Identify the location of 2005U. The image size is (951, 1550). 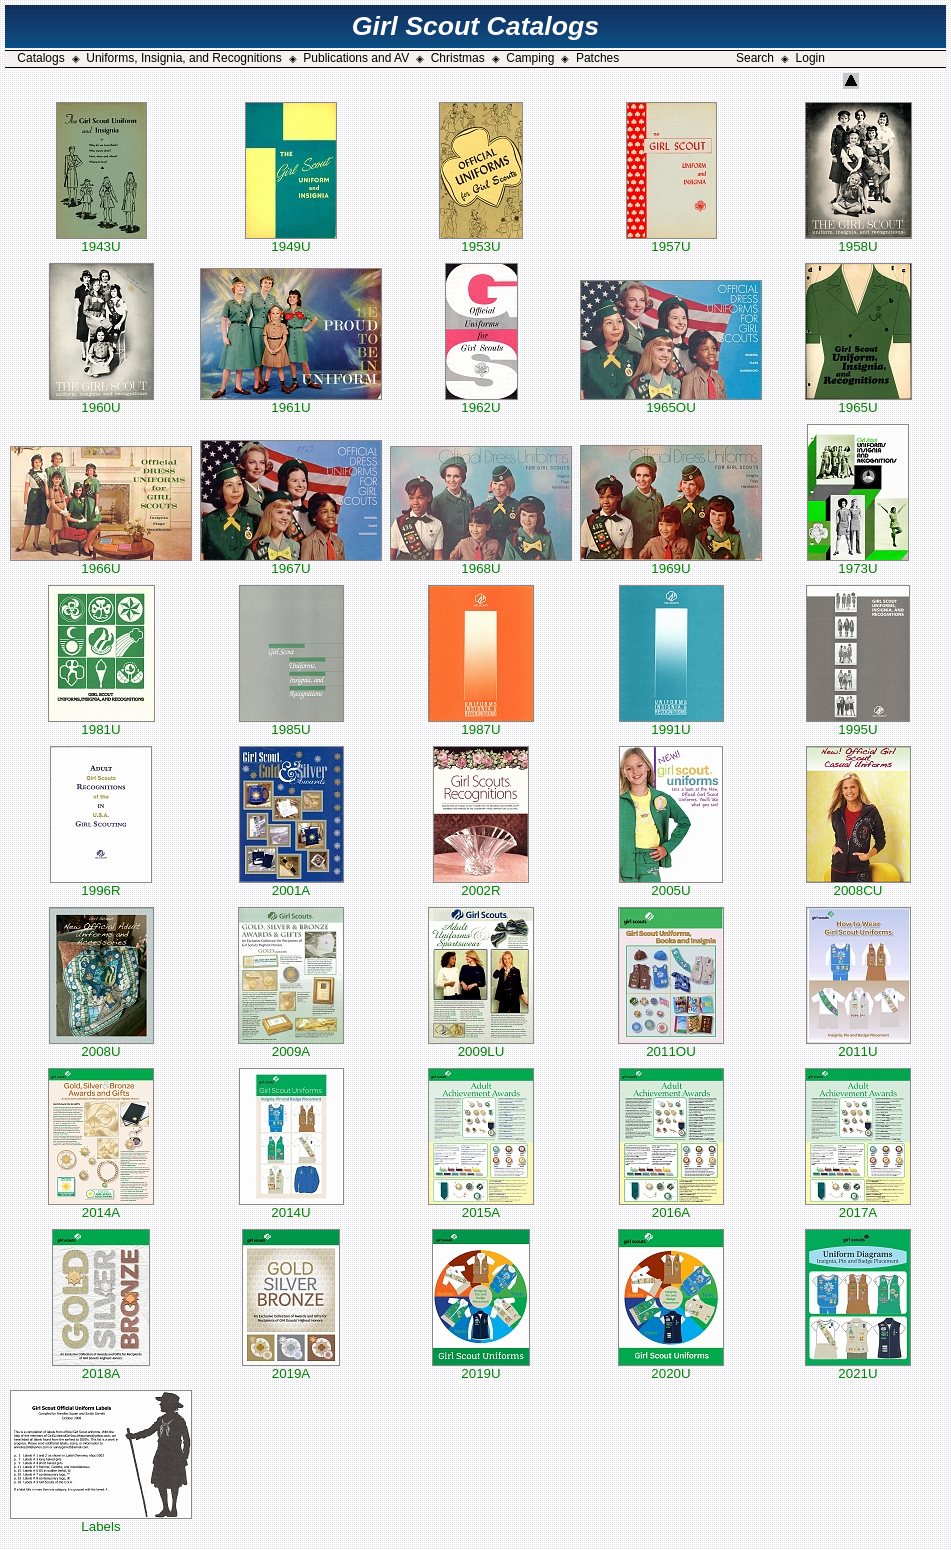
(671, 884).